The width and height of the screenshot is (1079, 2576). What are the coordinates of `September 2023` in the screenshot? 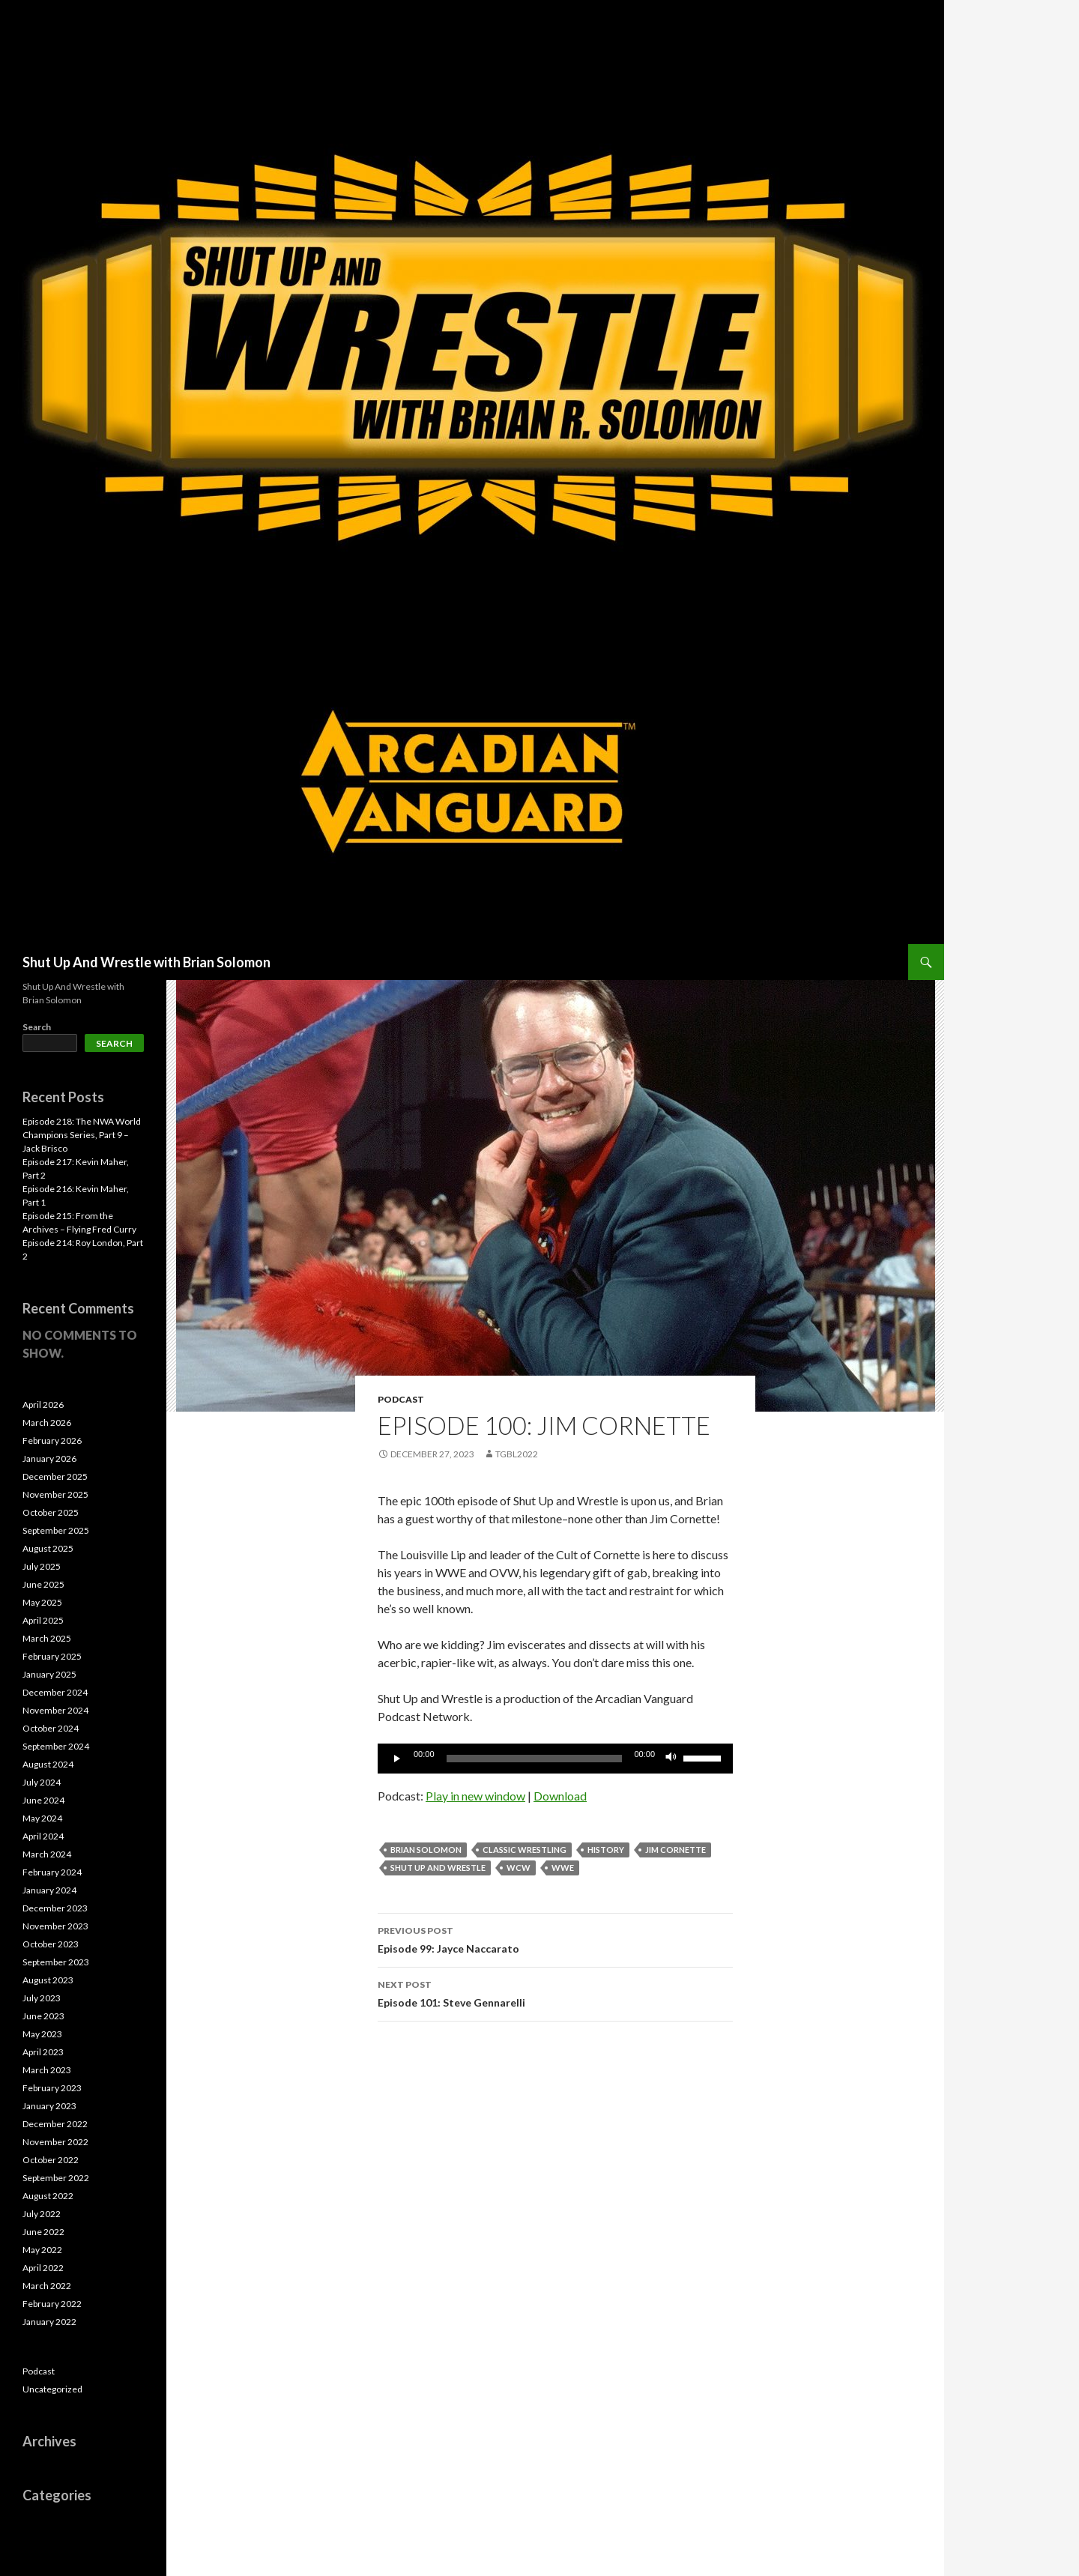 It's located at (55, 1962).